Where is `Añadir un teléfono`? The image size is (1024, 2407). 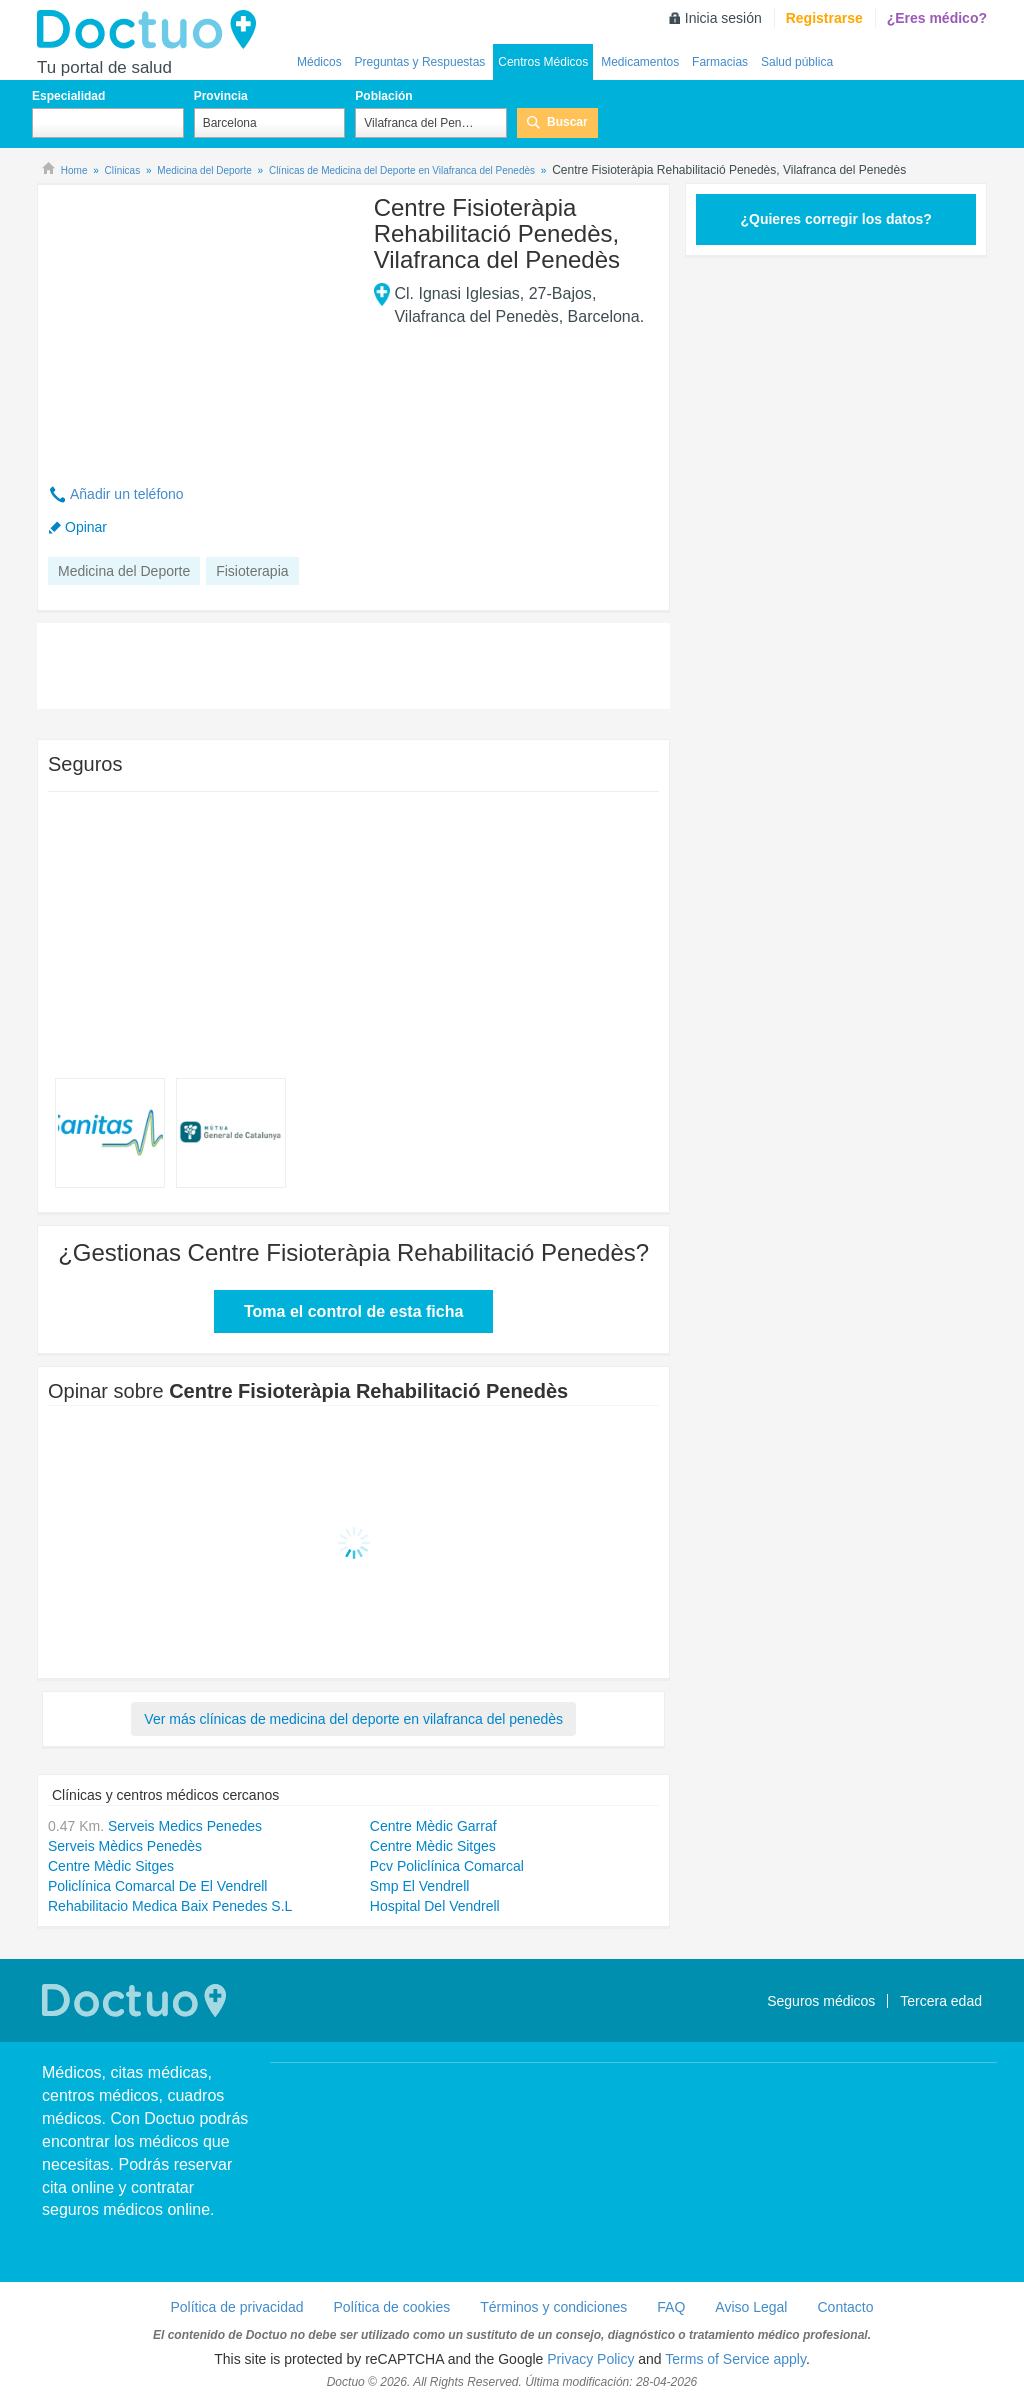 Añadir un teléfono is located at coordinates (127, 494).